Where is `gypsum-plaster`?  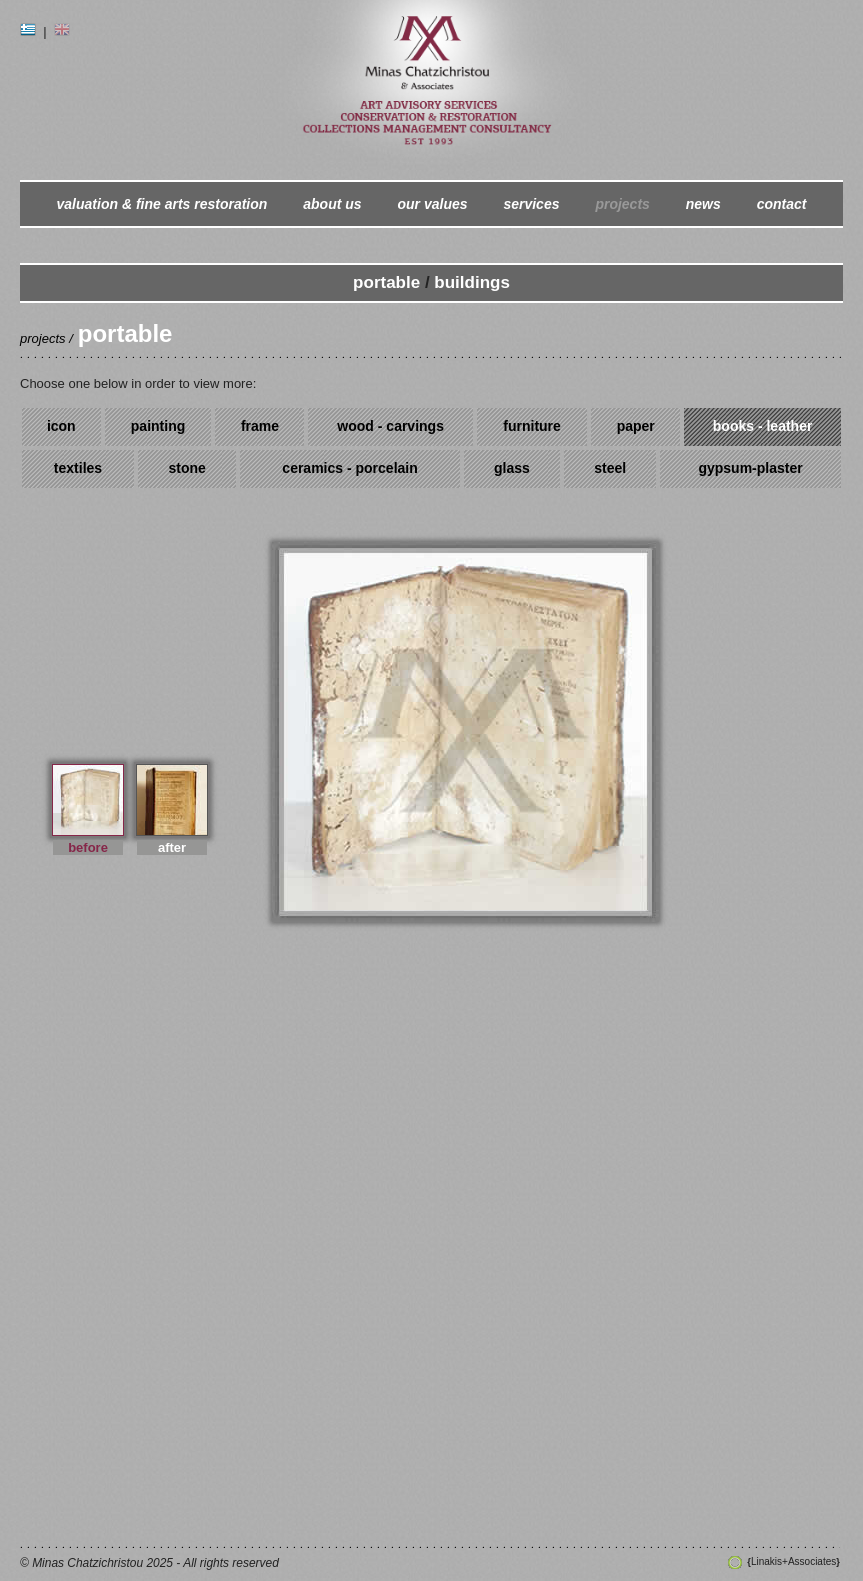
gypsum-plaster is located at coordinates (750, 468).